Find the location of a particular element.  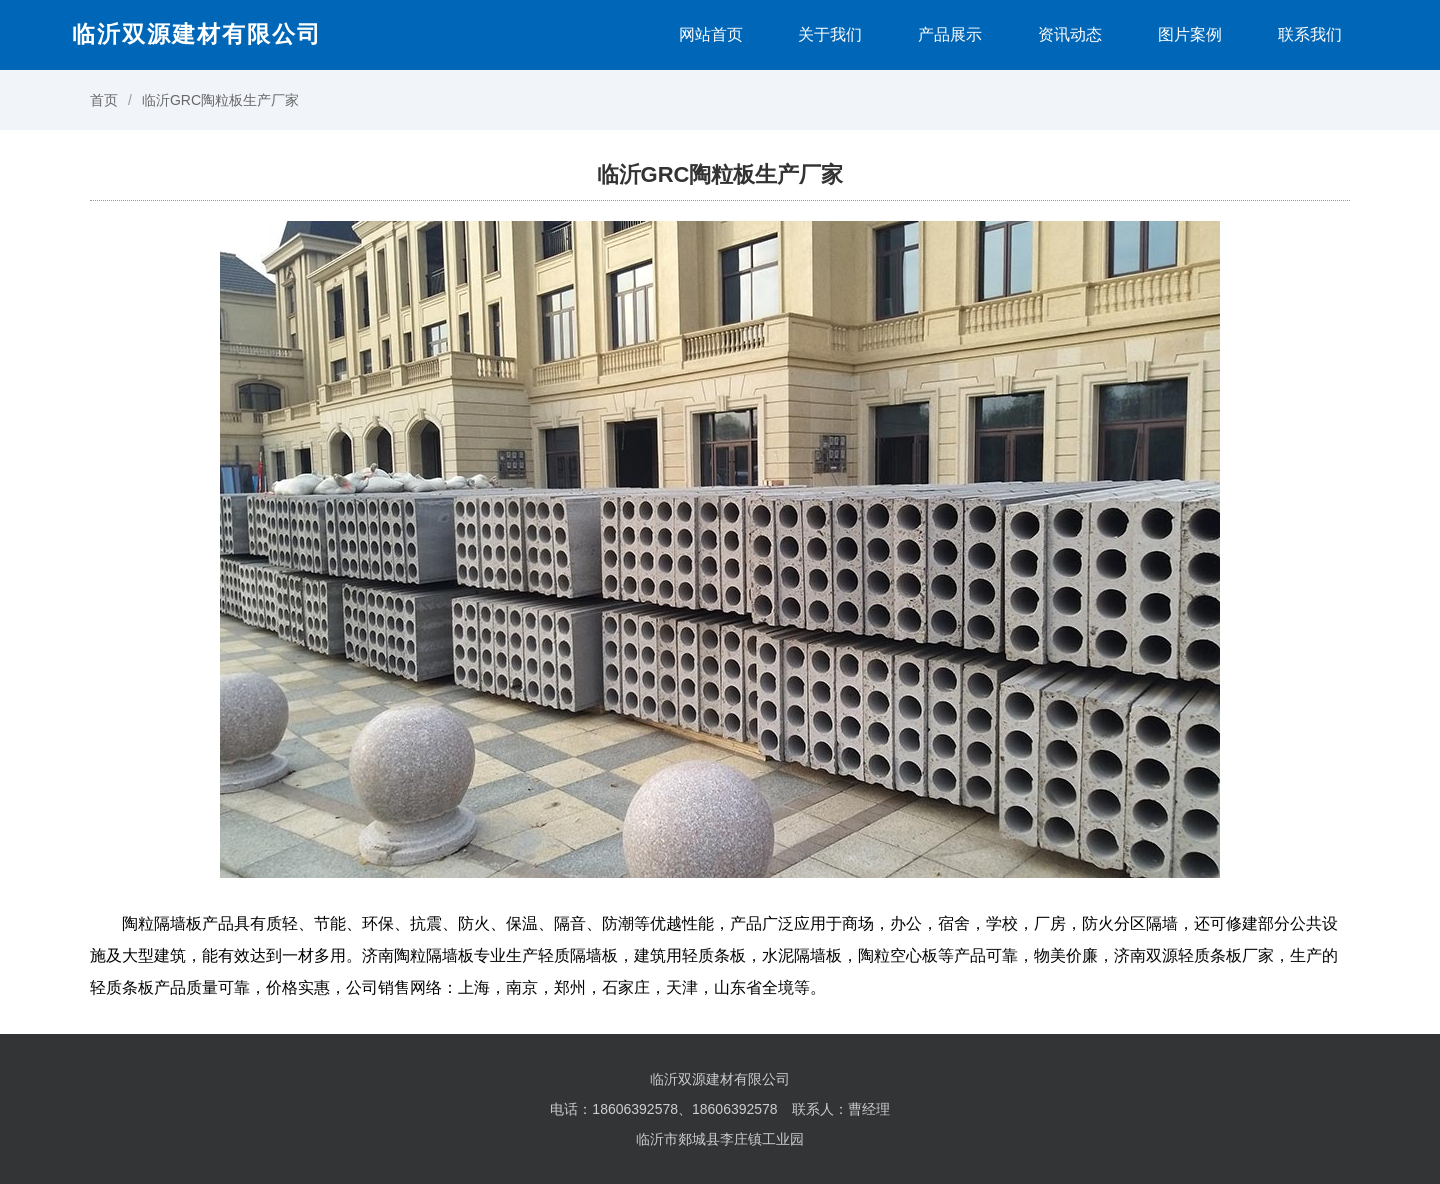

资讯动态 is located at coordinates (1070, 34).